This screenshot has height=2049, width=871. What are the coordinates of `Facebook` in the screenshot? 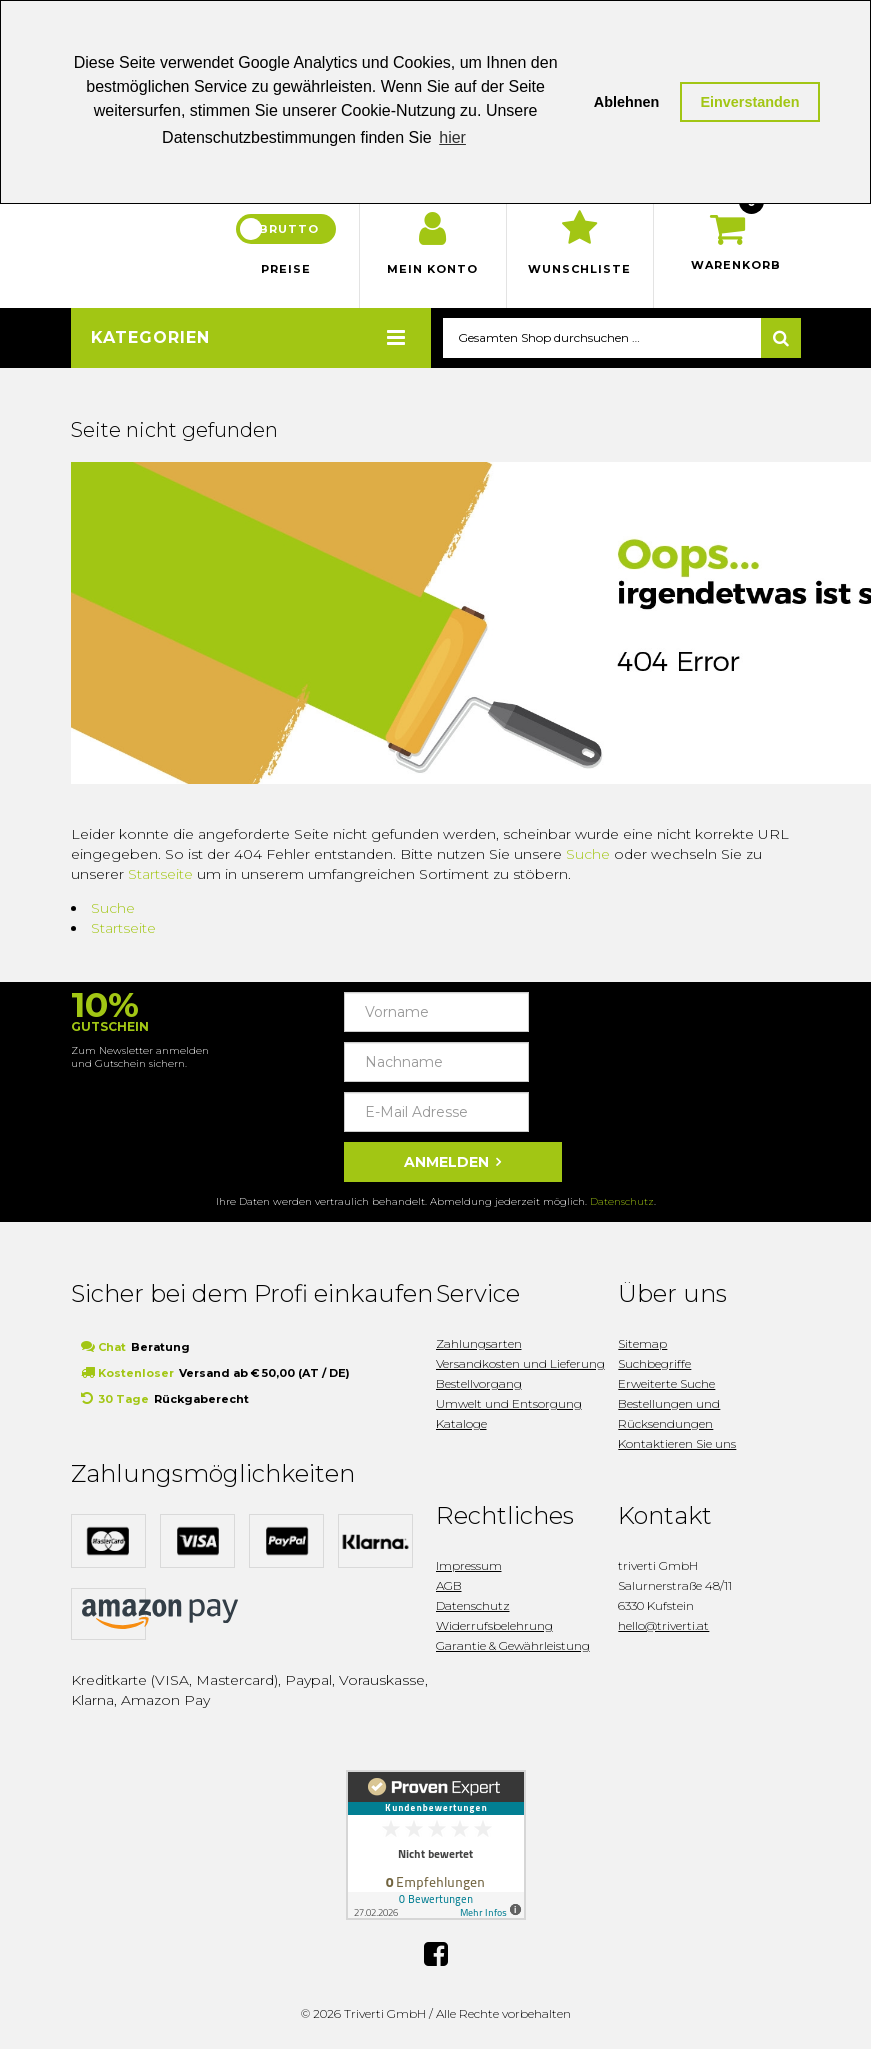 It's located at (436, 1951).